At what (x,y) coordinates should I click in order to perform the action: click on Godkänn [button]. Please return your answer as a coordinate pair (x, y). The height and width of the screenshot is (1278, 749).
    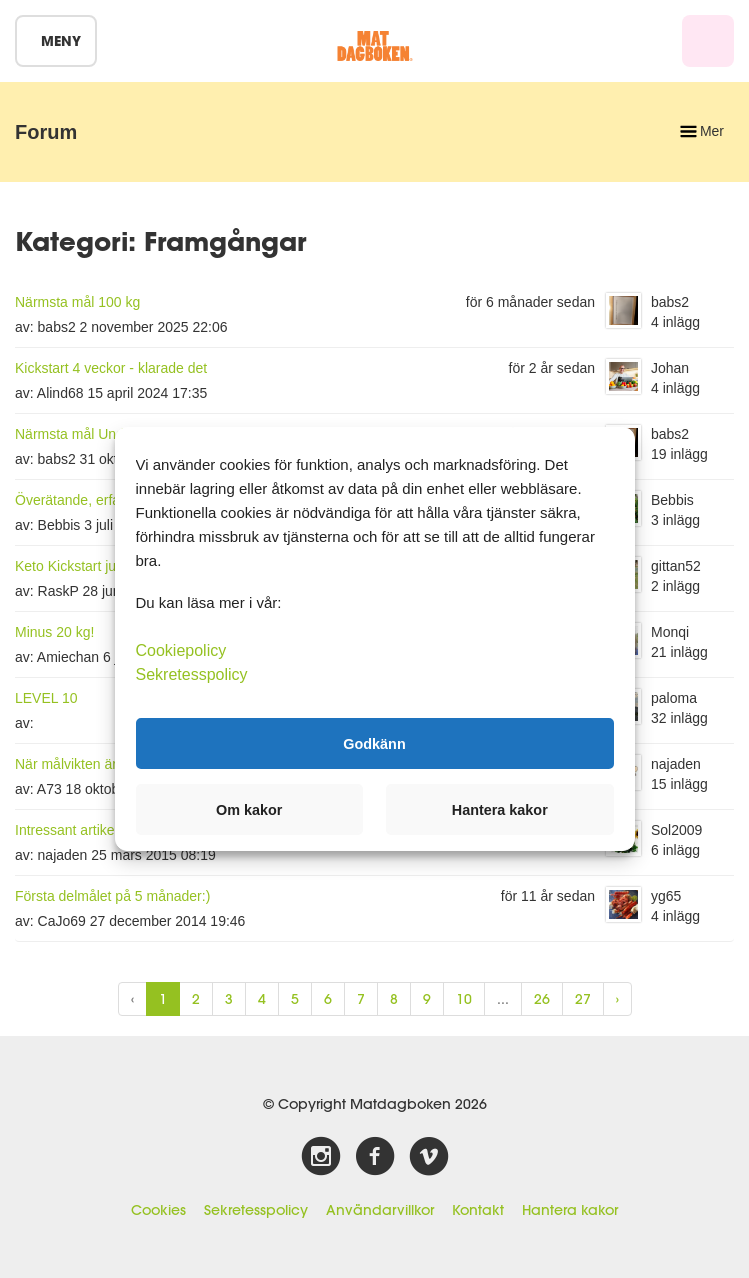
    Looking at the image, I should click on (374, 743).